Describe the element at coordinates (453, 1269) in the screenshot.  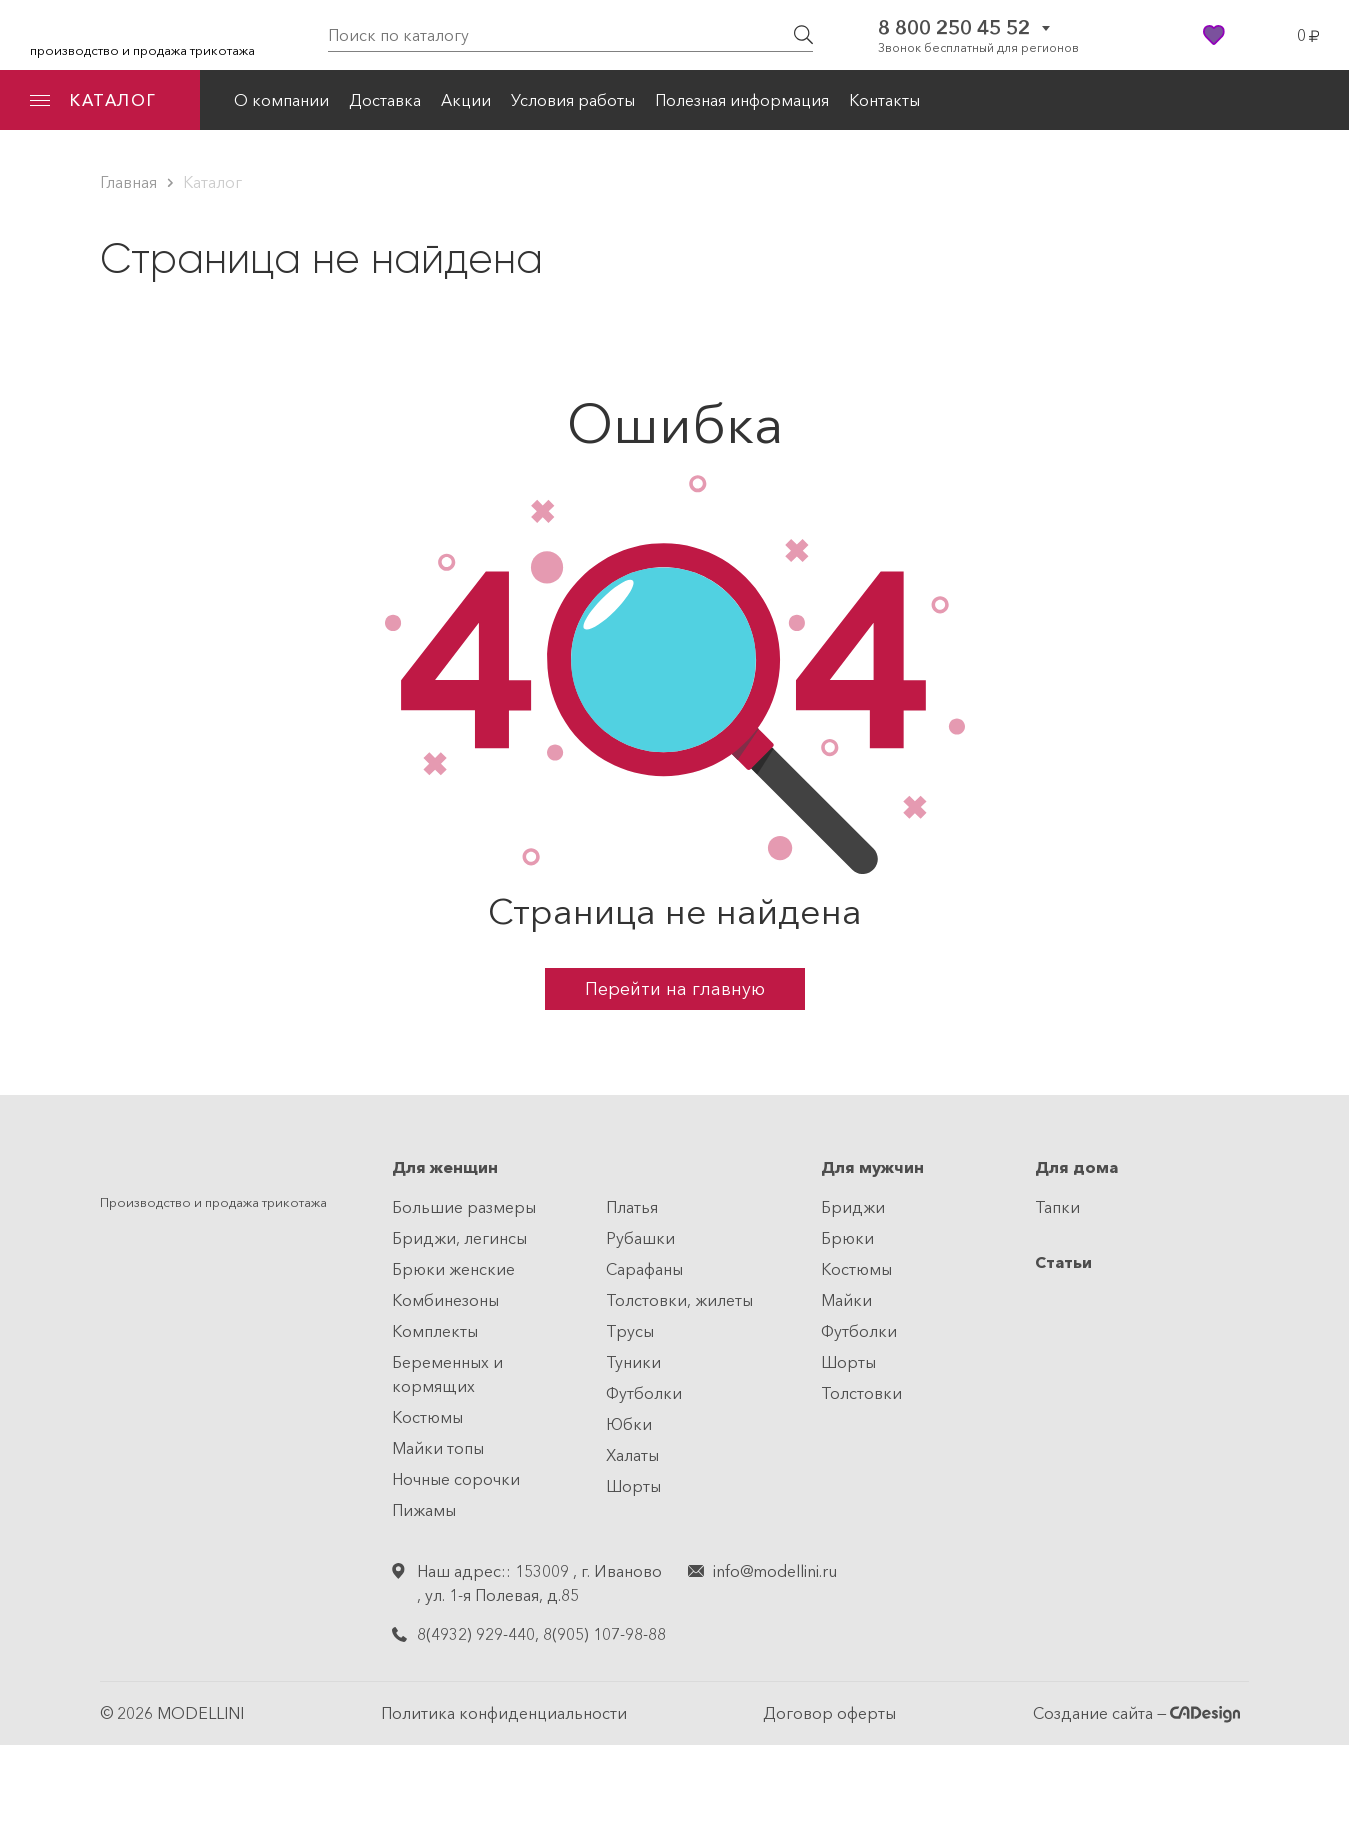
I see `Брюки женские` at that location.